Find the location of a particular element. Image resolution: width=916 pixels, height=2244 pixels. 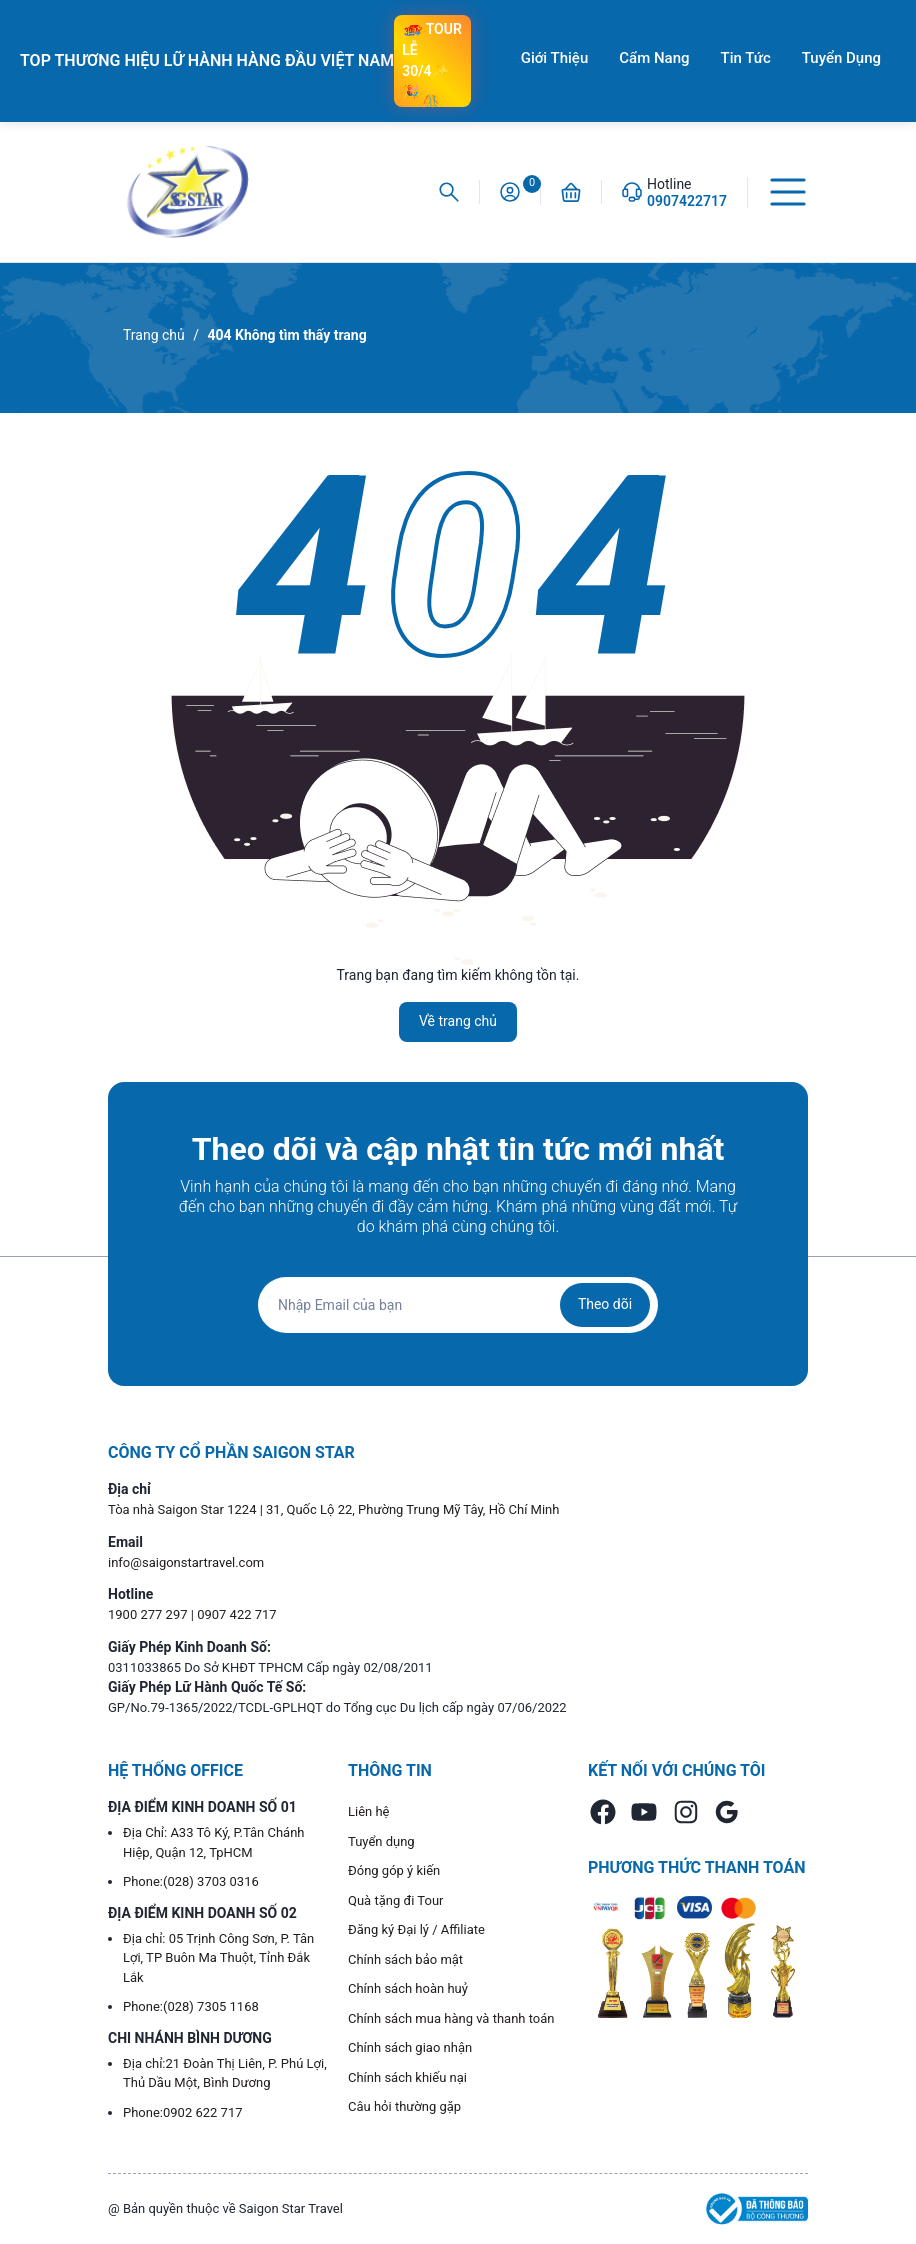

Chính sách hoàn huỷ is located at coordinates (408, 1988).